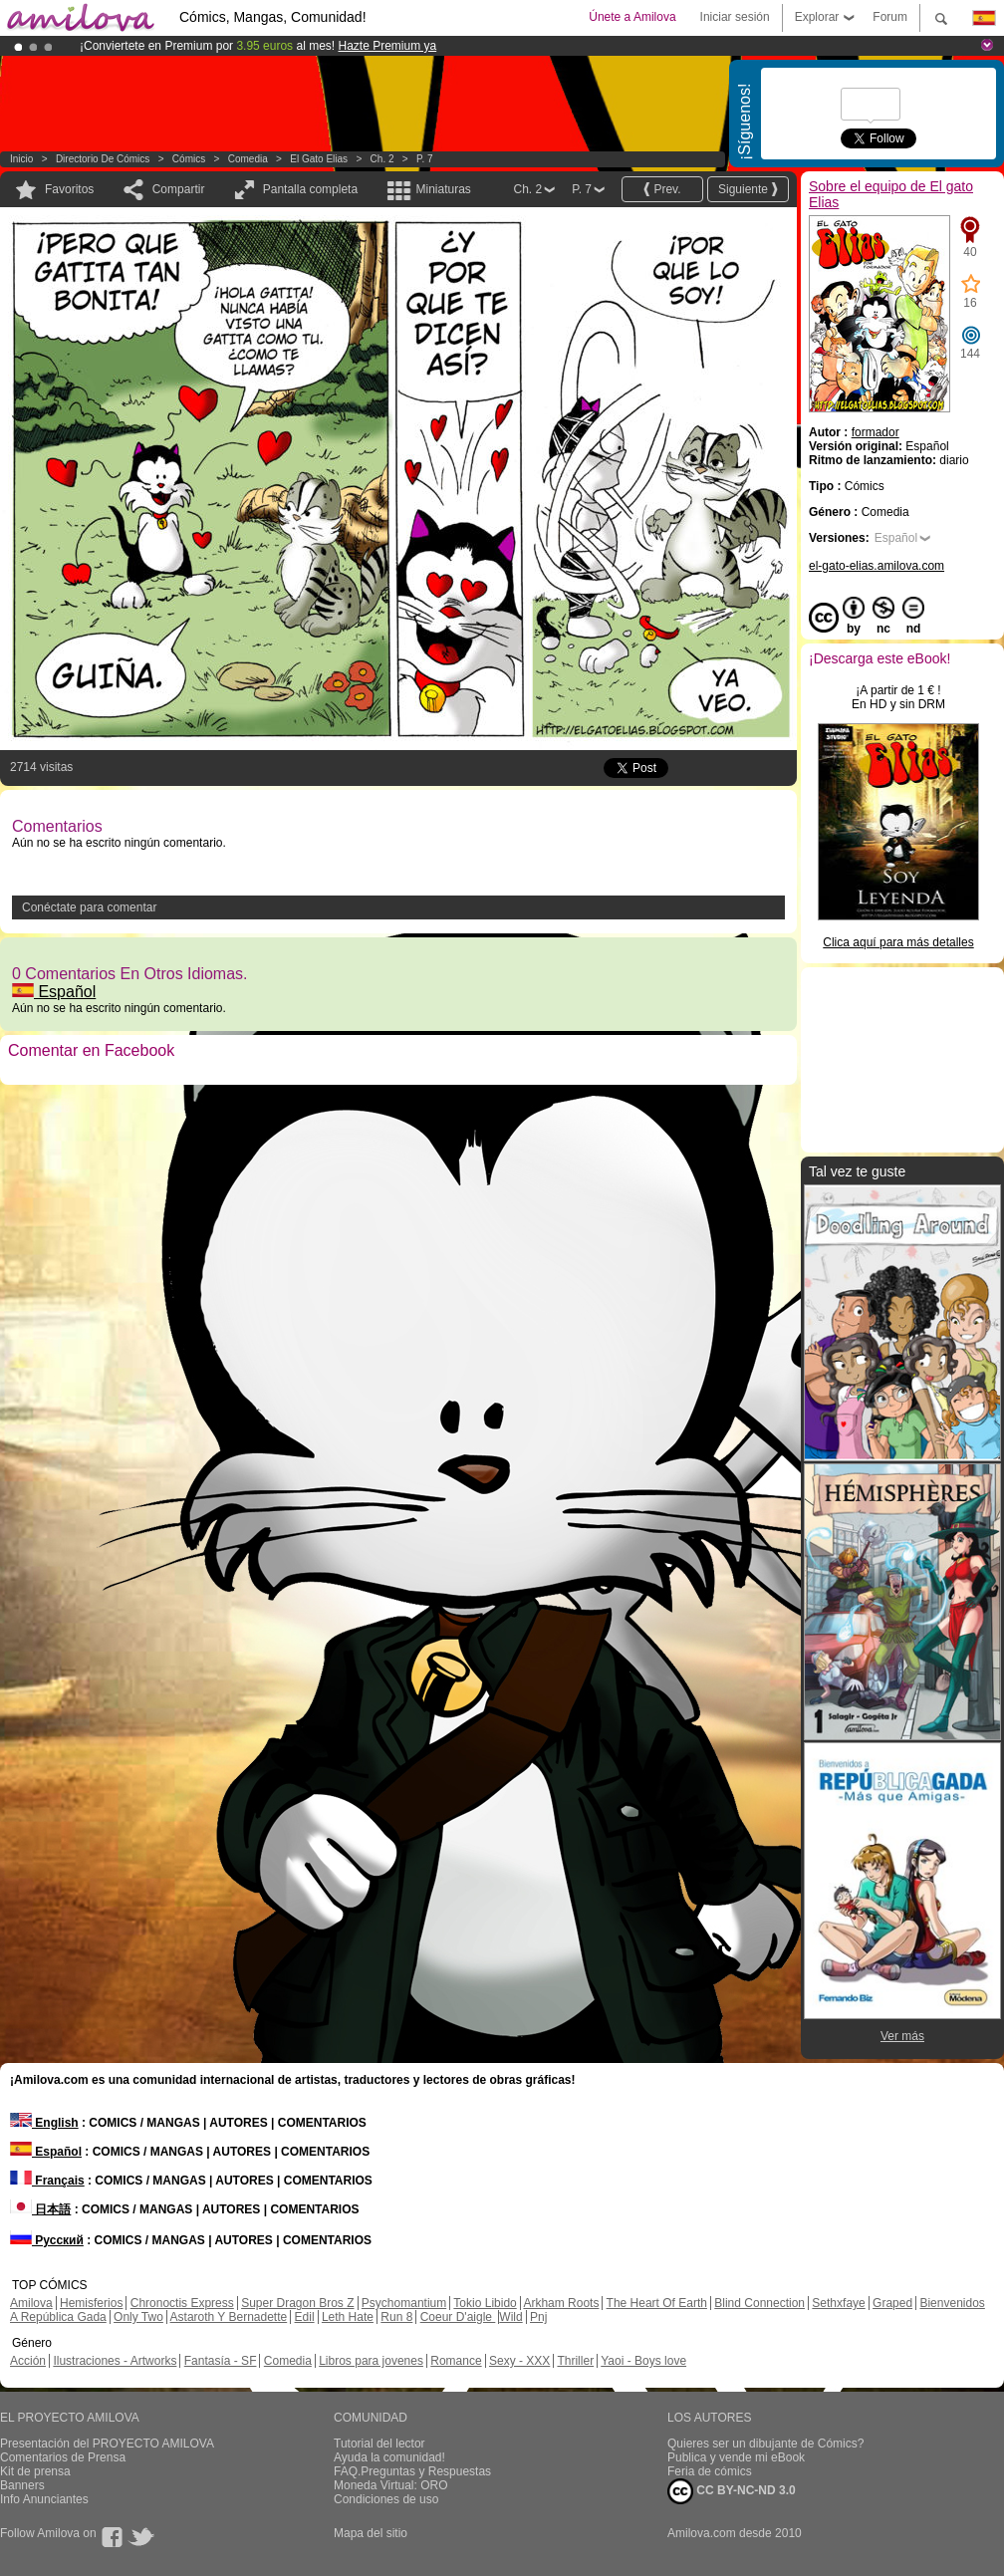 The width and height of the screenshot is (1004, 2576). What do you see at coordinates (22, 2485) in the screenshot?
I see `Banners` at bounding box center [22, 2485].